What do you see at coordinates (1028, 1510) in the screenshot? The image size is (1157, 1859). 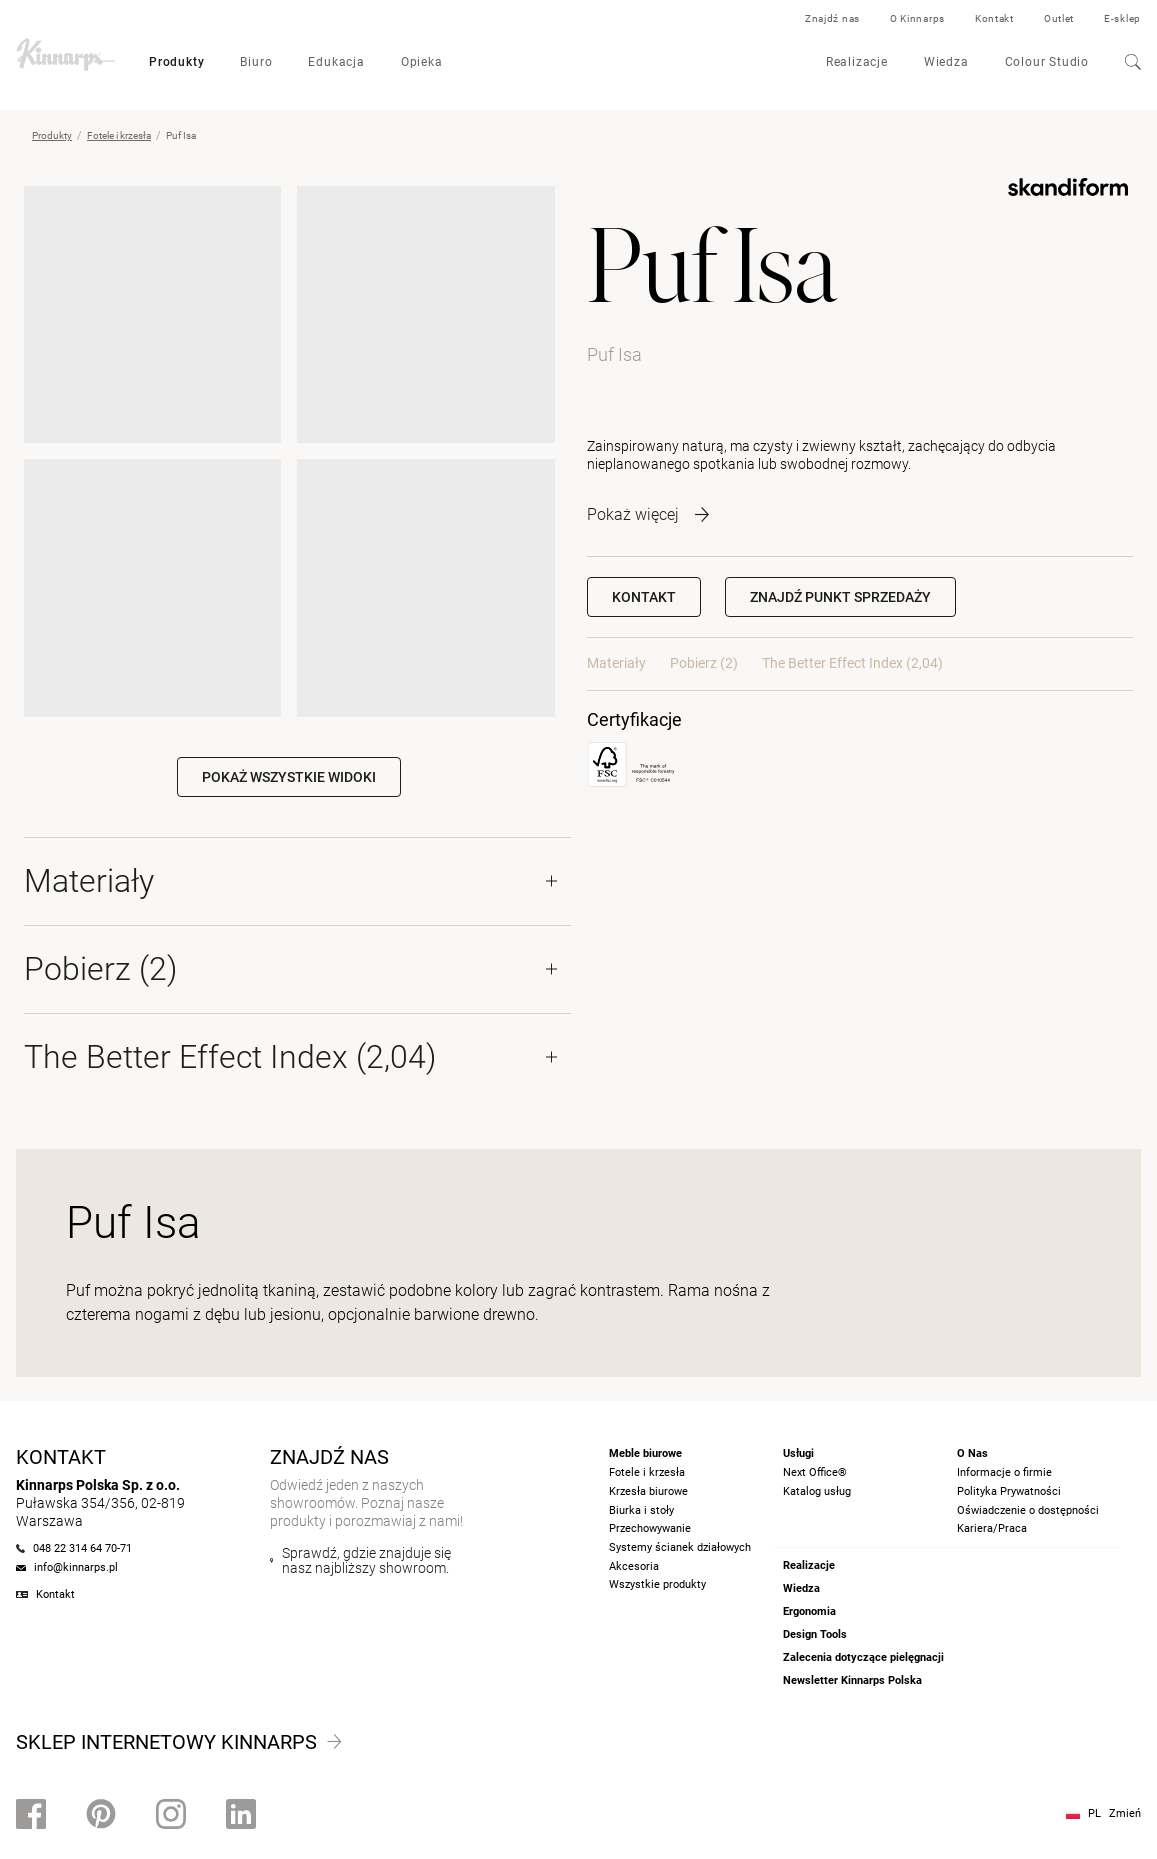 I see `Oświadczenie o dostępności` at bounding box center [1028, 1510].